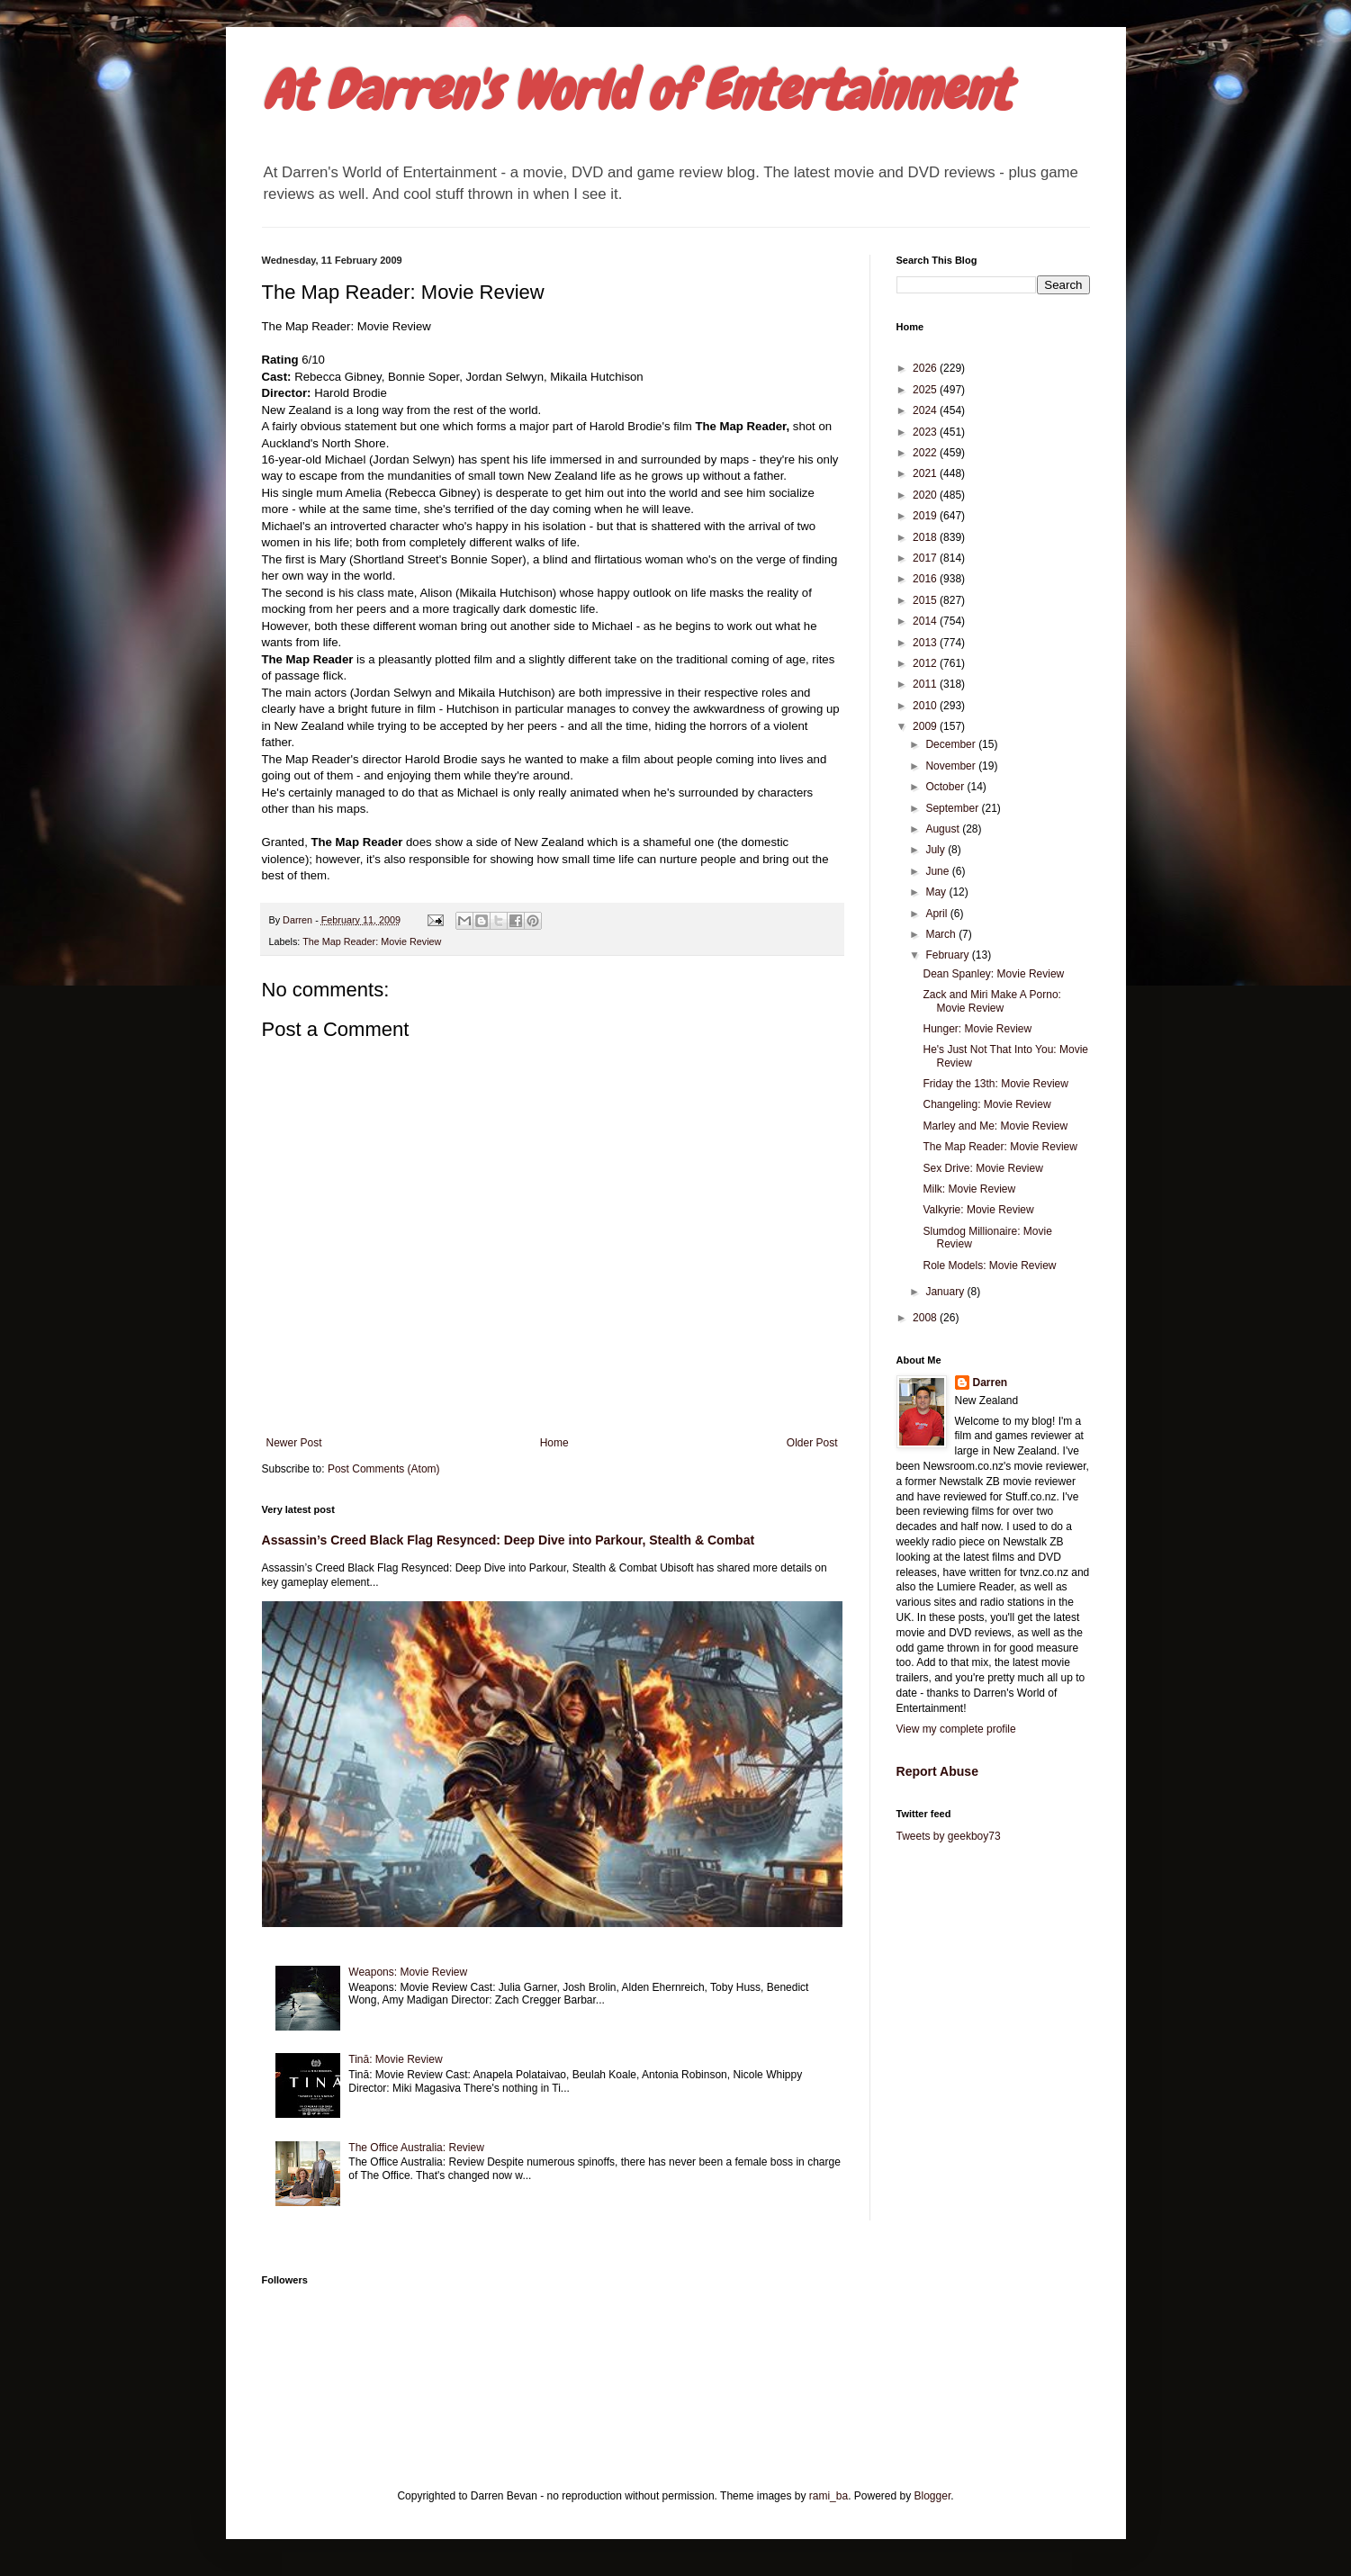 Image resolution: width=1351 pixels, height=2576 pixels. Describe the element at coordinates (989, 1265) in the screenshot. I see `Role Models: Movie Review` at that location.